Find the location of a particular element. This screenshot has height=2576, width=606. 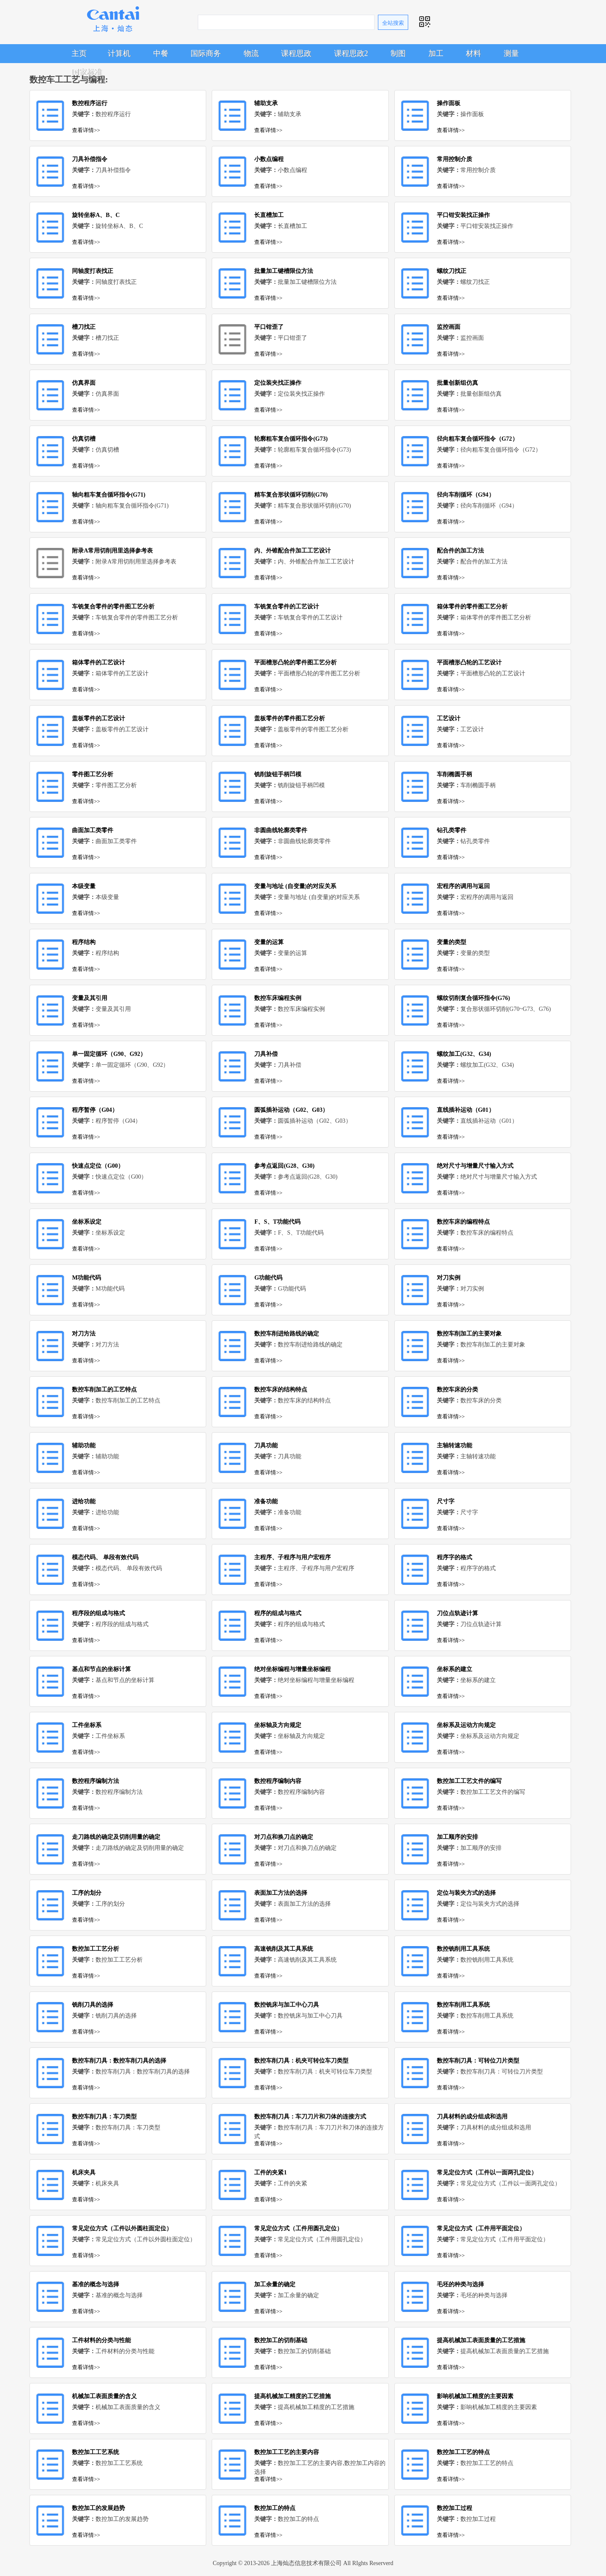

刀具补偿指令 is located at coordinates (89, 159).